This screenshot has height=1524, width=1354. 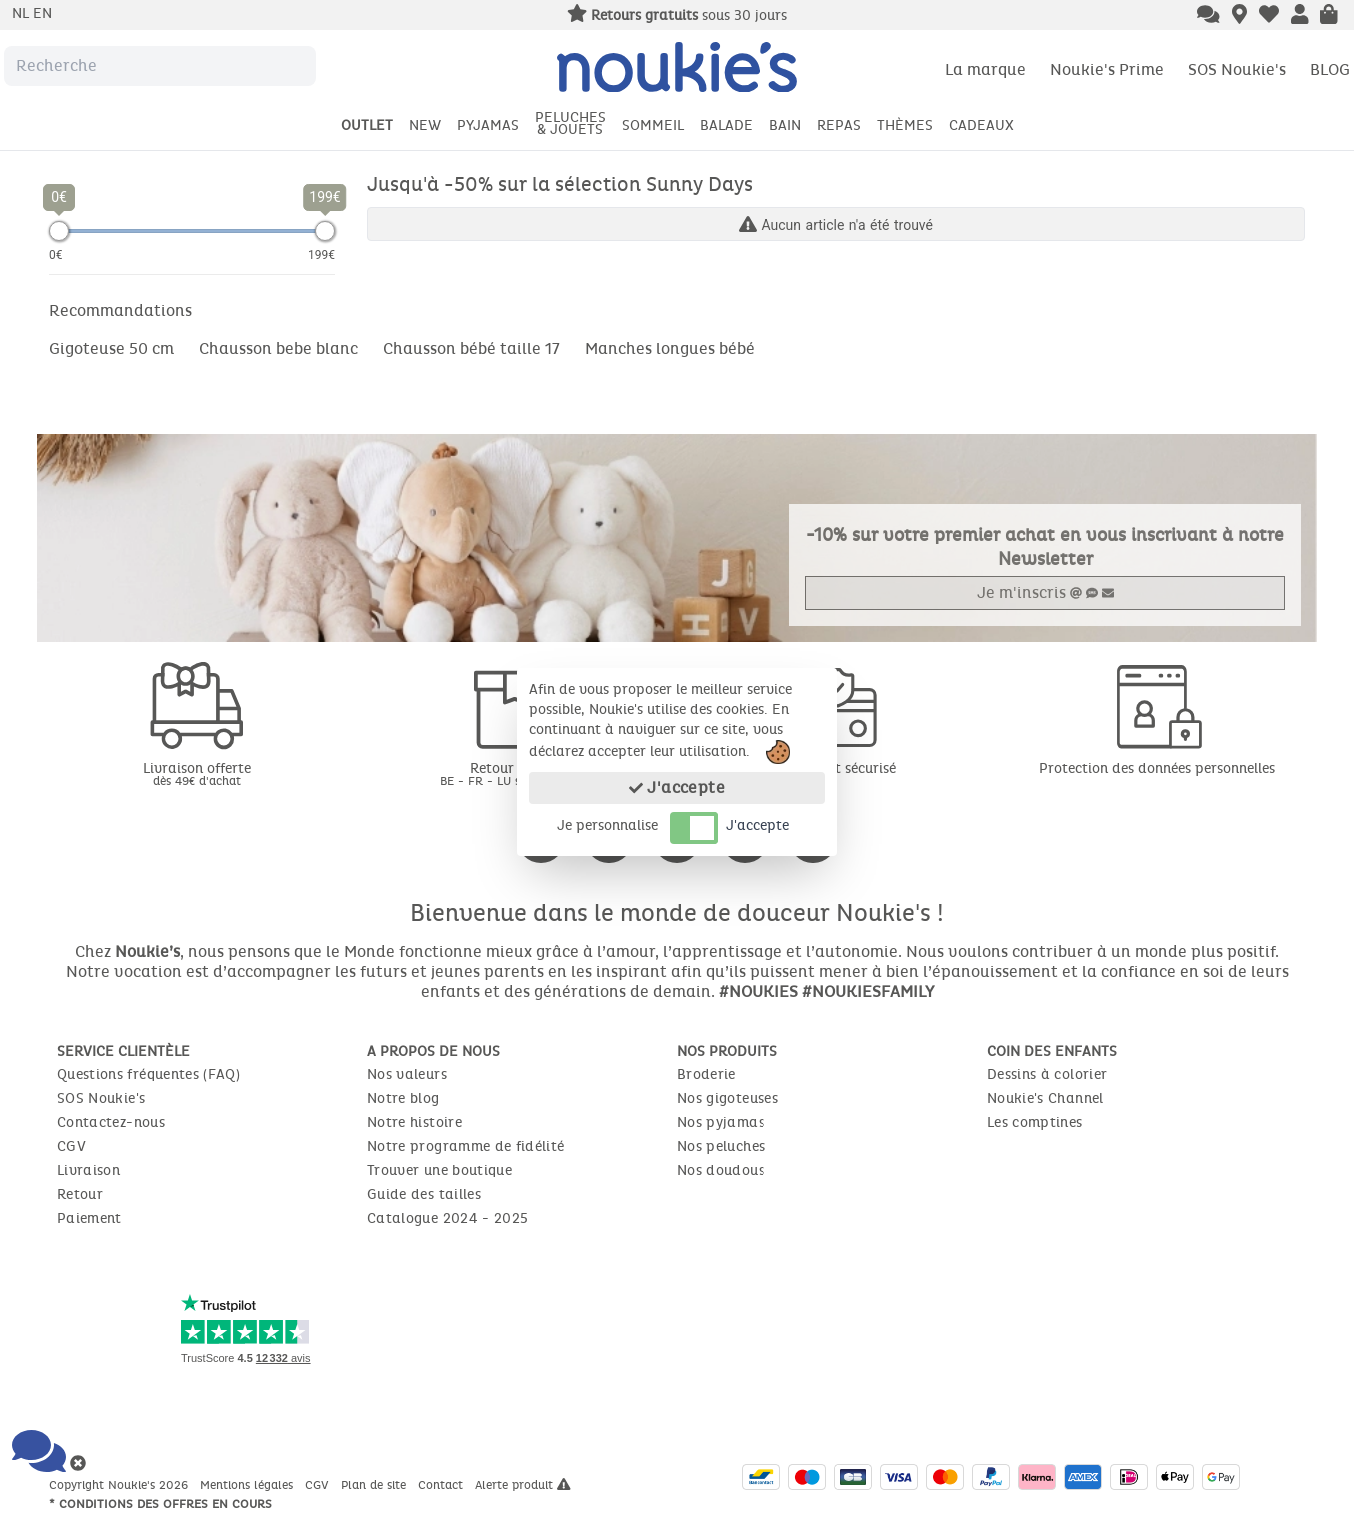 What do you see at coordinates (447, 1218) in the screenshot?
I see `Catalogue 2024 - 2025` at bounding box center [447, 1218].